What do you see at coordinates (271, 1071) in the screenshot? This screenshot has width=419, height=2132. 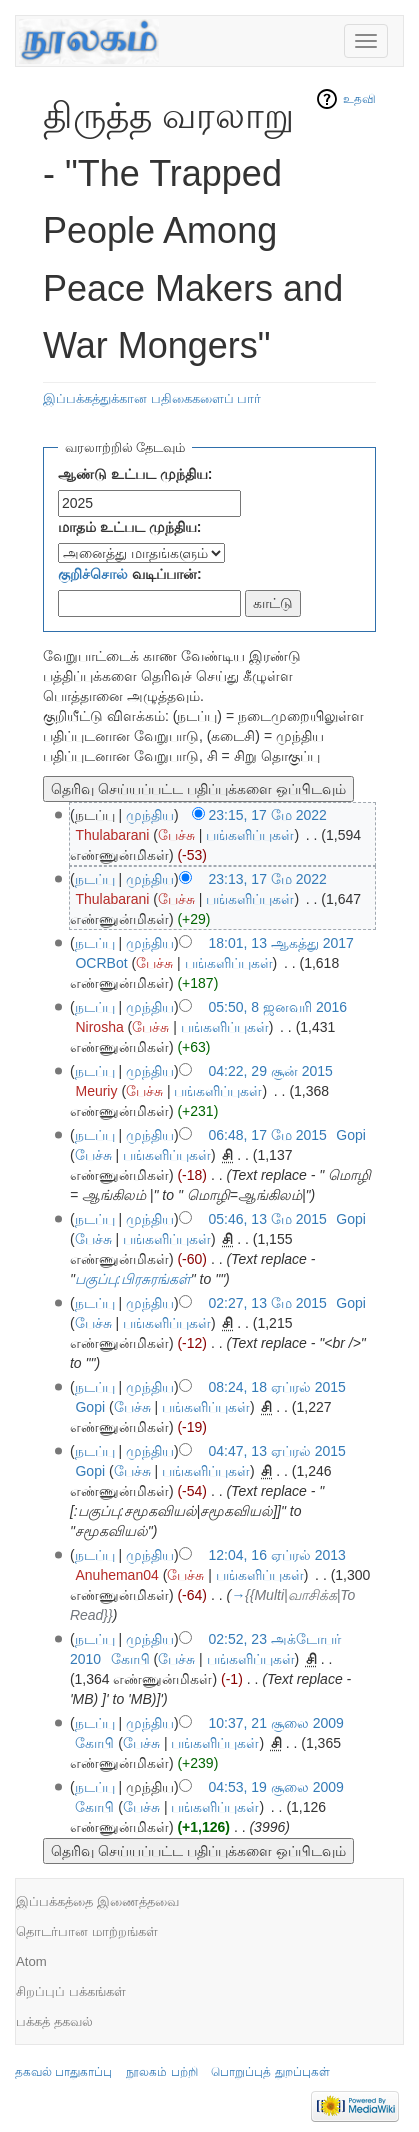 I see `04:22, 29 சூன் 2015` at bounding box center [271, 1071].